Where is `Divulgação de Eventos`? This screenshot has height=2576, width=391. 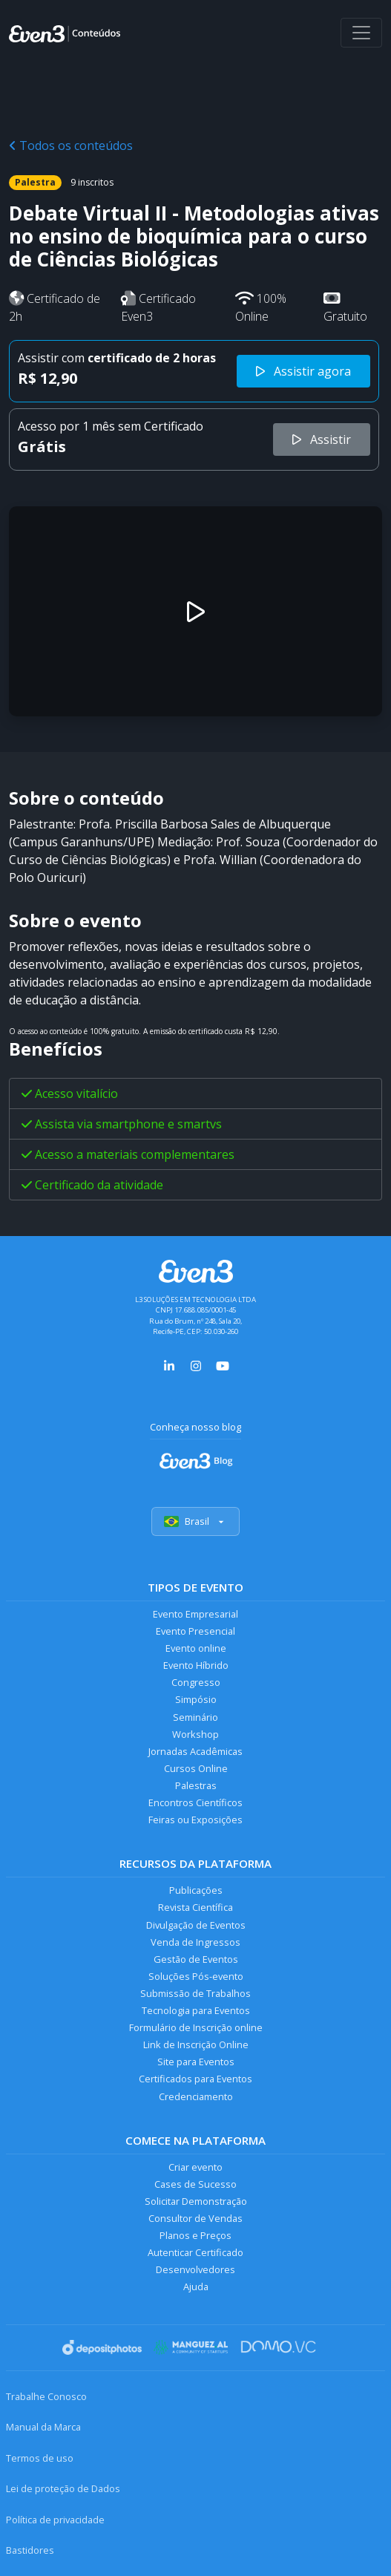
Divulgação de Eventos is located at coordinates (196, 1925).